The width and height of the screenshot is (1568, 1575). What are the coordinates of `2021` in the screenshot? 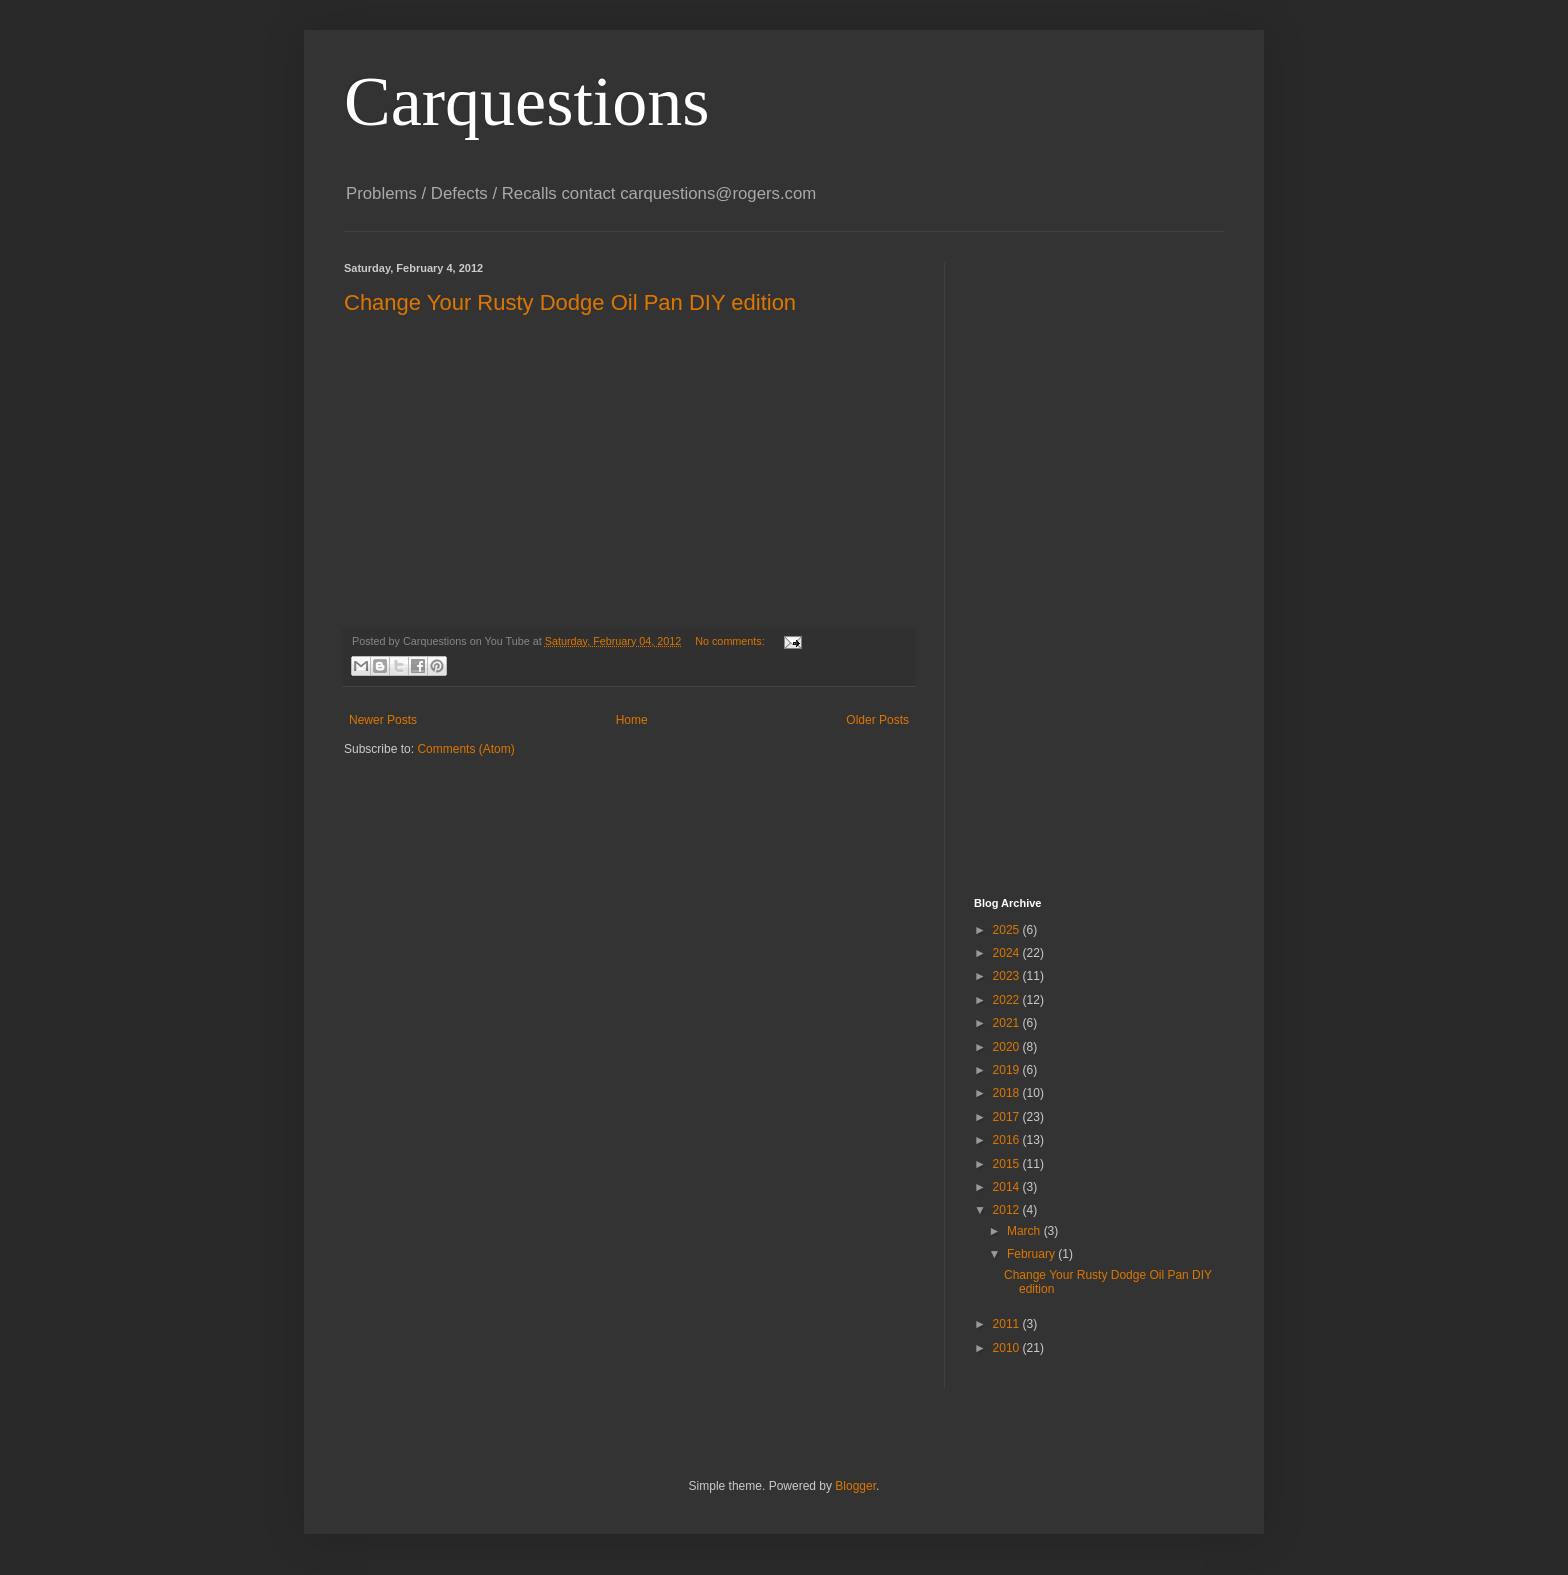 It's located at (1008, 1023).